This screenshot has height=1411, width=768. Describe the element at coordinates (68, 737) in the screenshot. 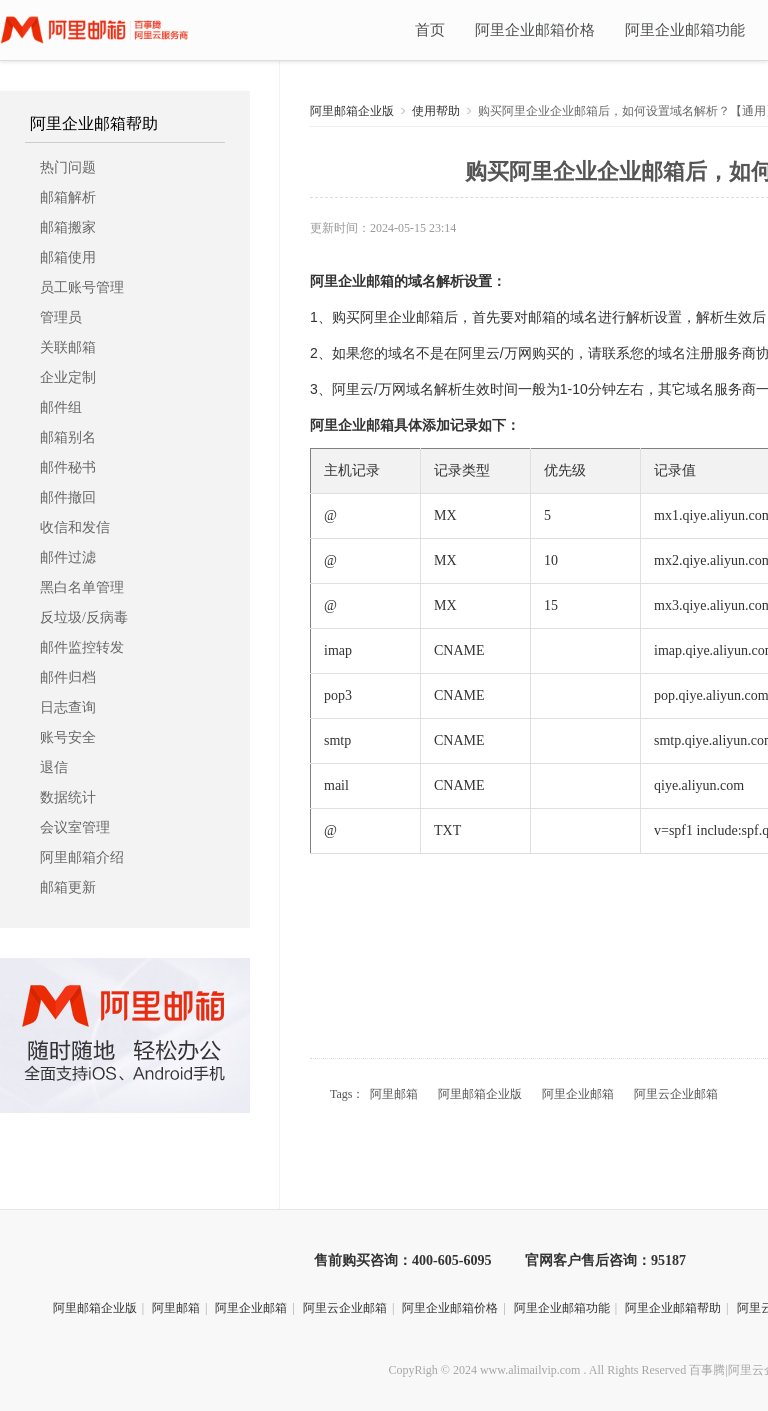

I see `账号安全` at that location.